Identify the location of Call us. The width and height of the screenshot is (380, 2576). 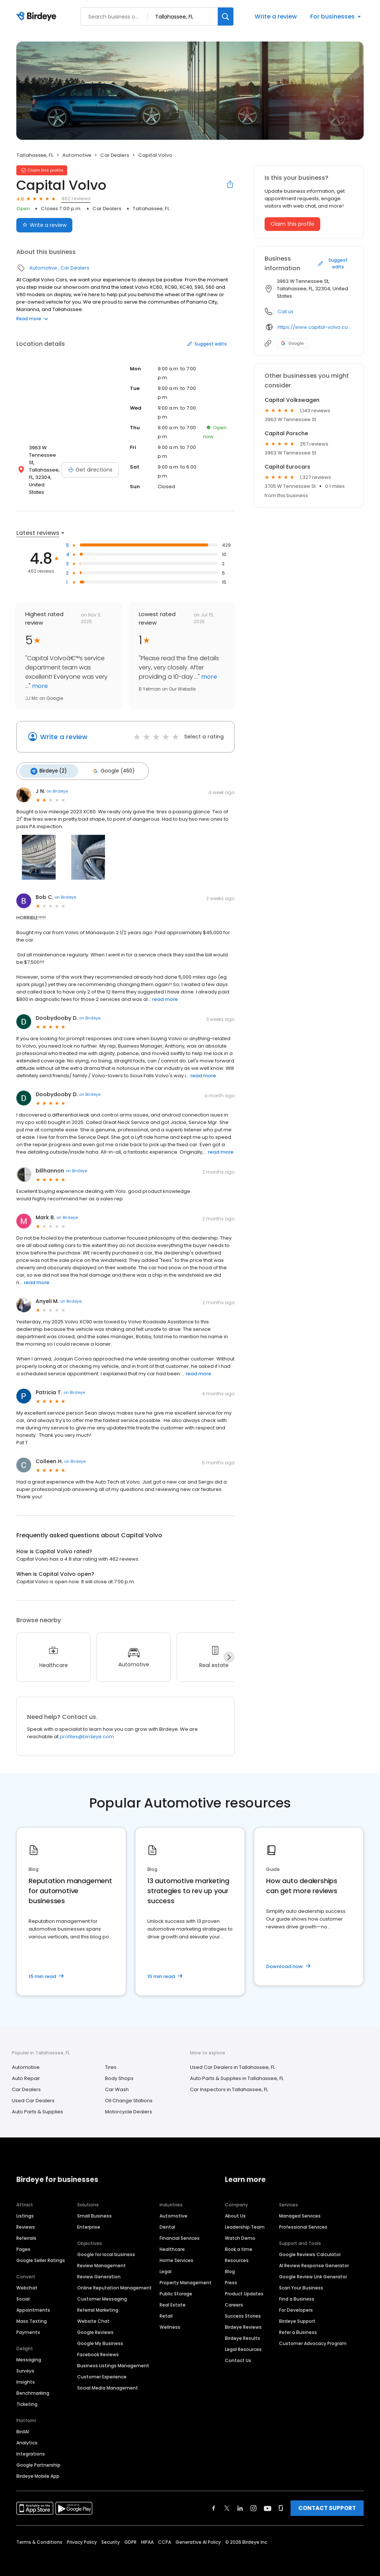
(286, 311).